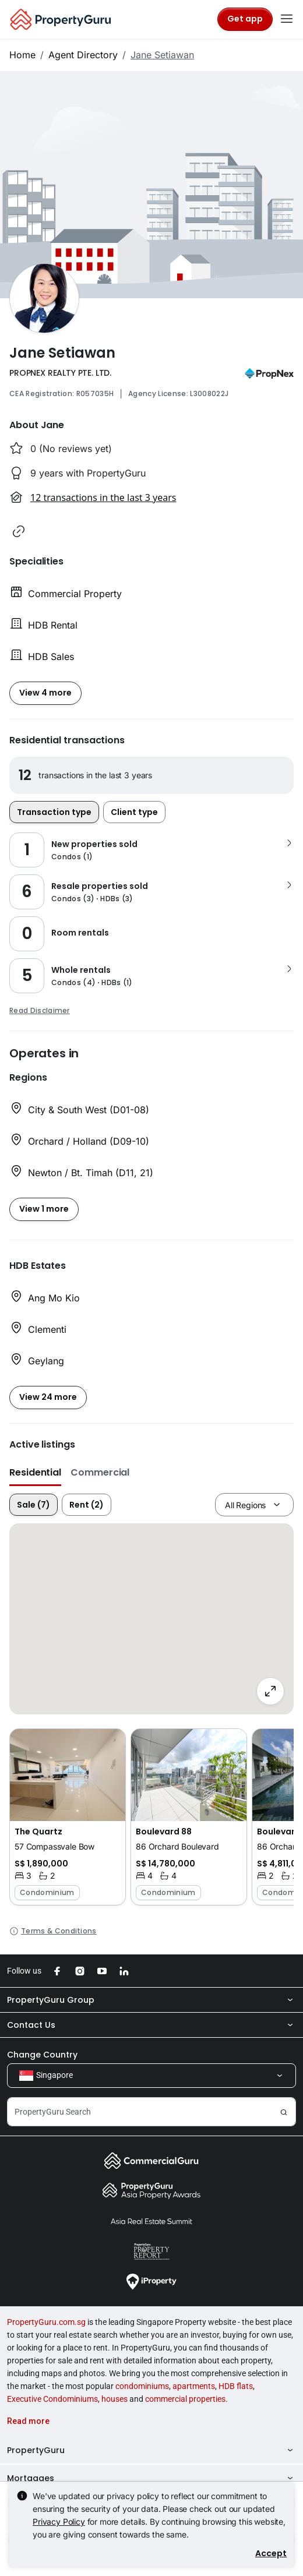  I want to click on 12 transactions in the last 3 years [button], so click(103, 497).